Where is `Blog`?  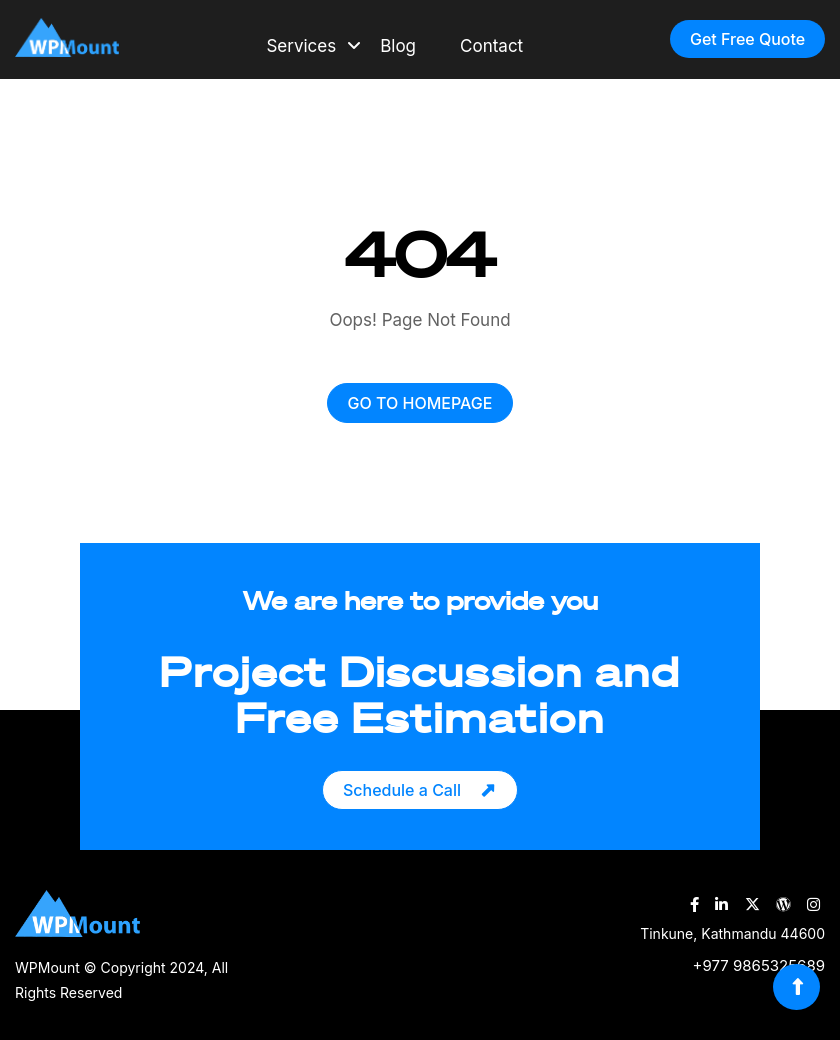 Blog is located at coordinates (398, 46).